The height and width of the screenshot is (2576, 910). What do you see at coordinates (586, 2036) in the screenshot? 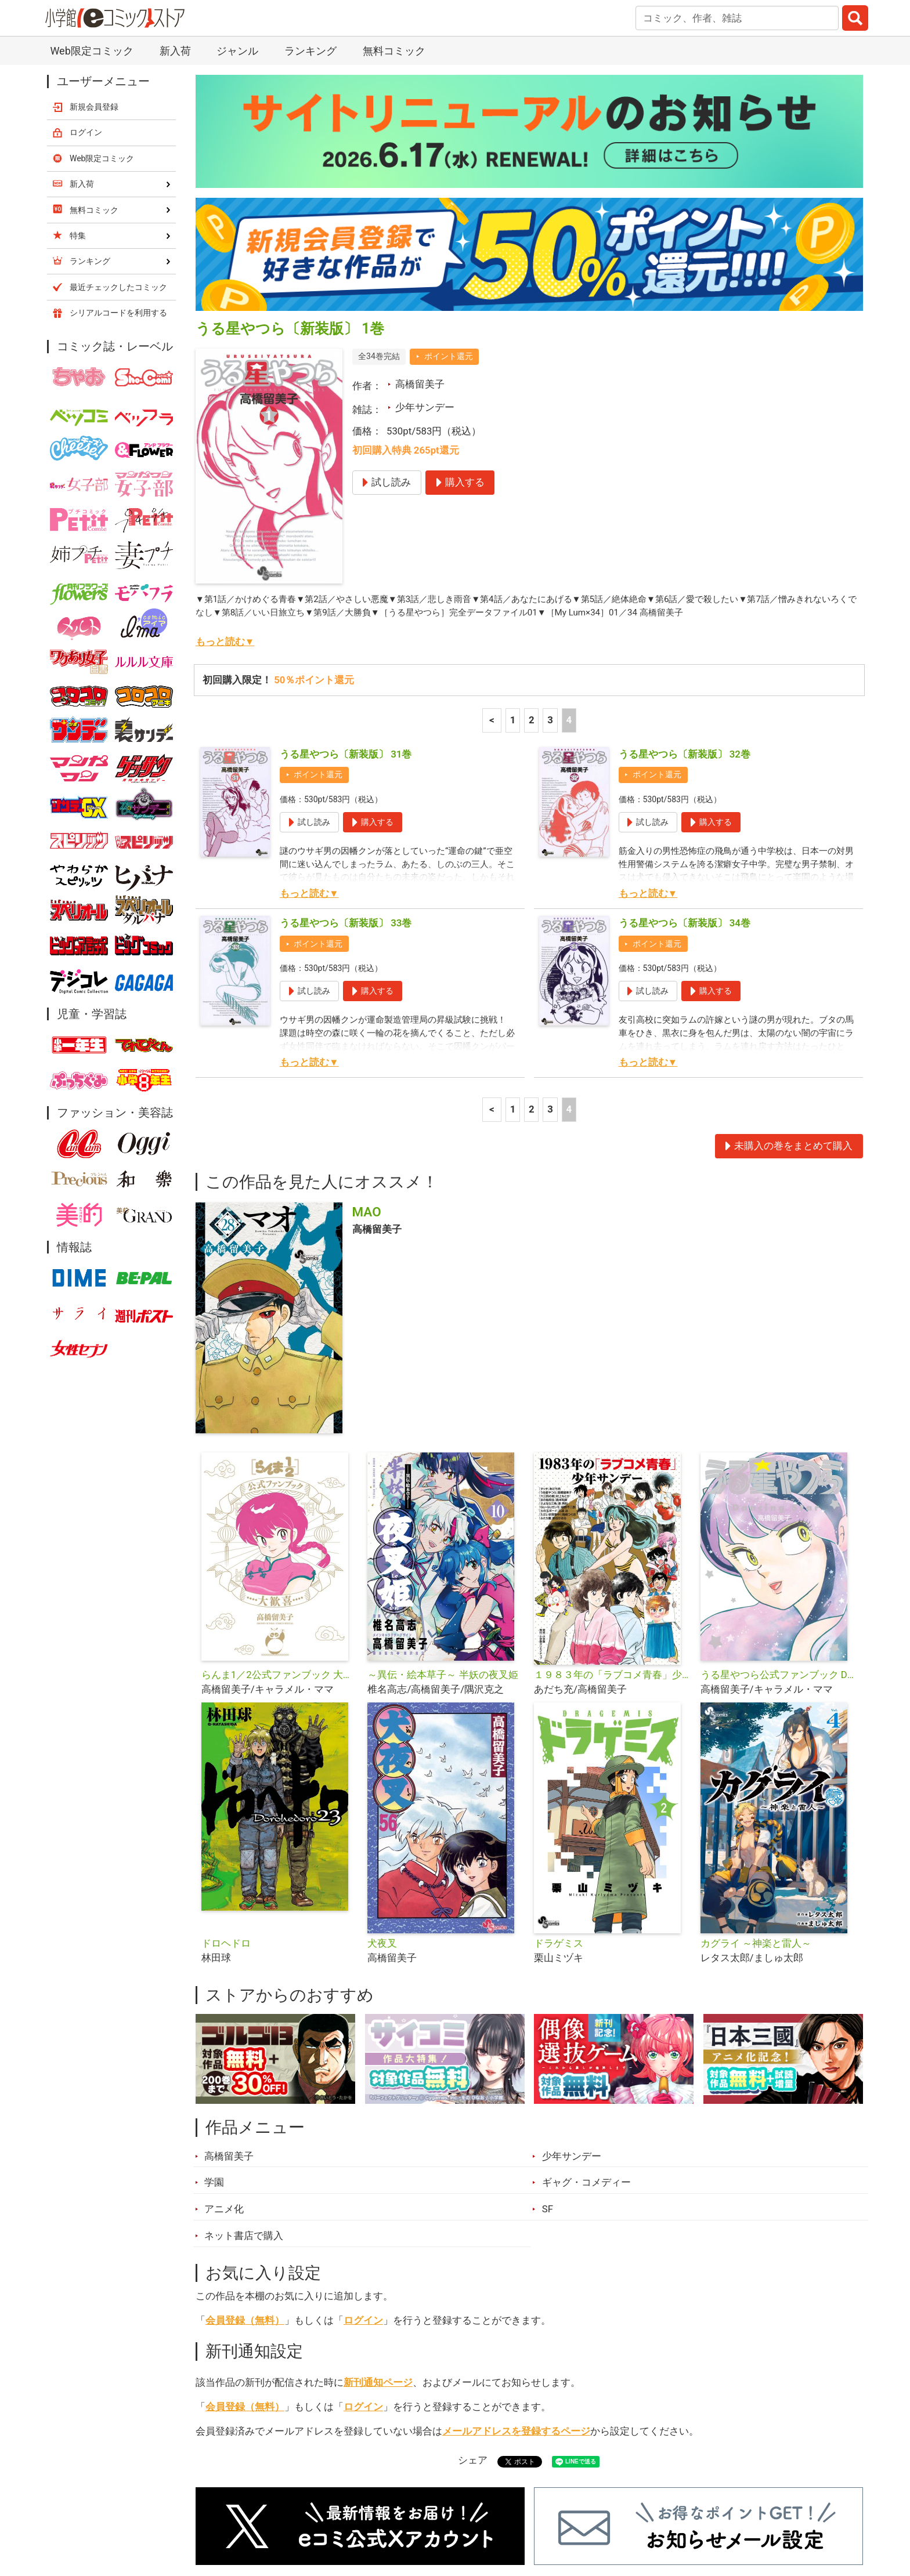
I see `ギャグ・コメディー` at bounding box center [586, 2036].